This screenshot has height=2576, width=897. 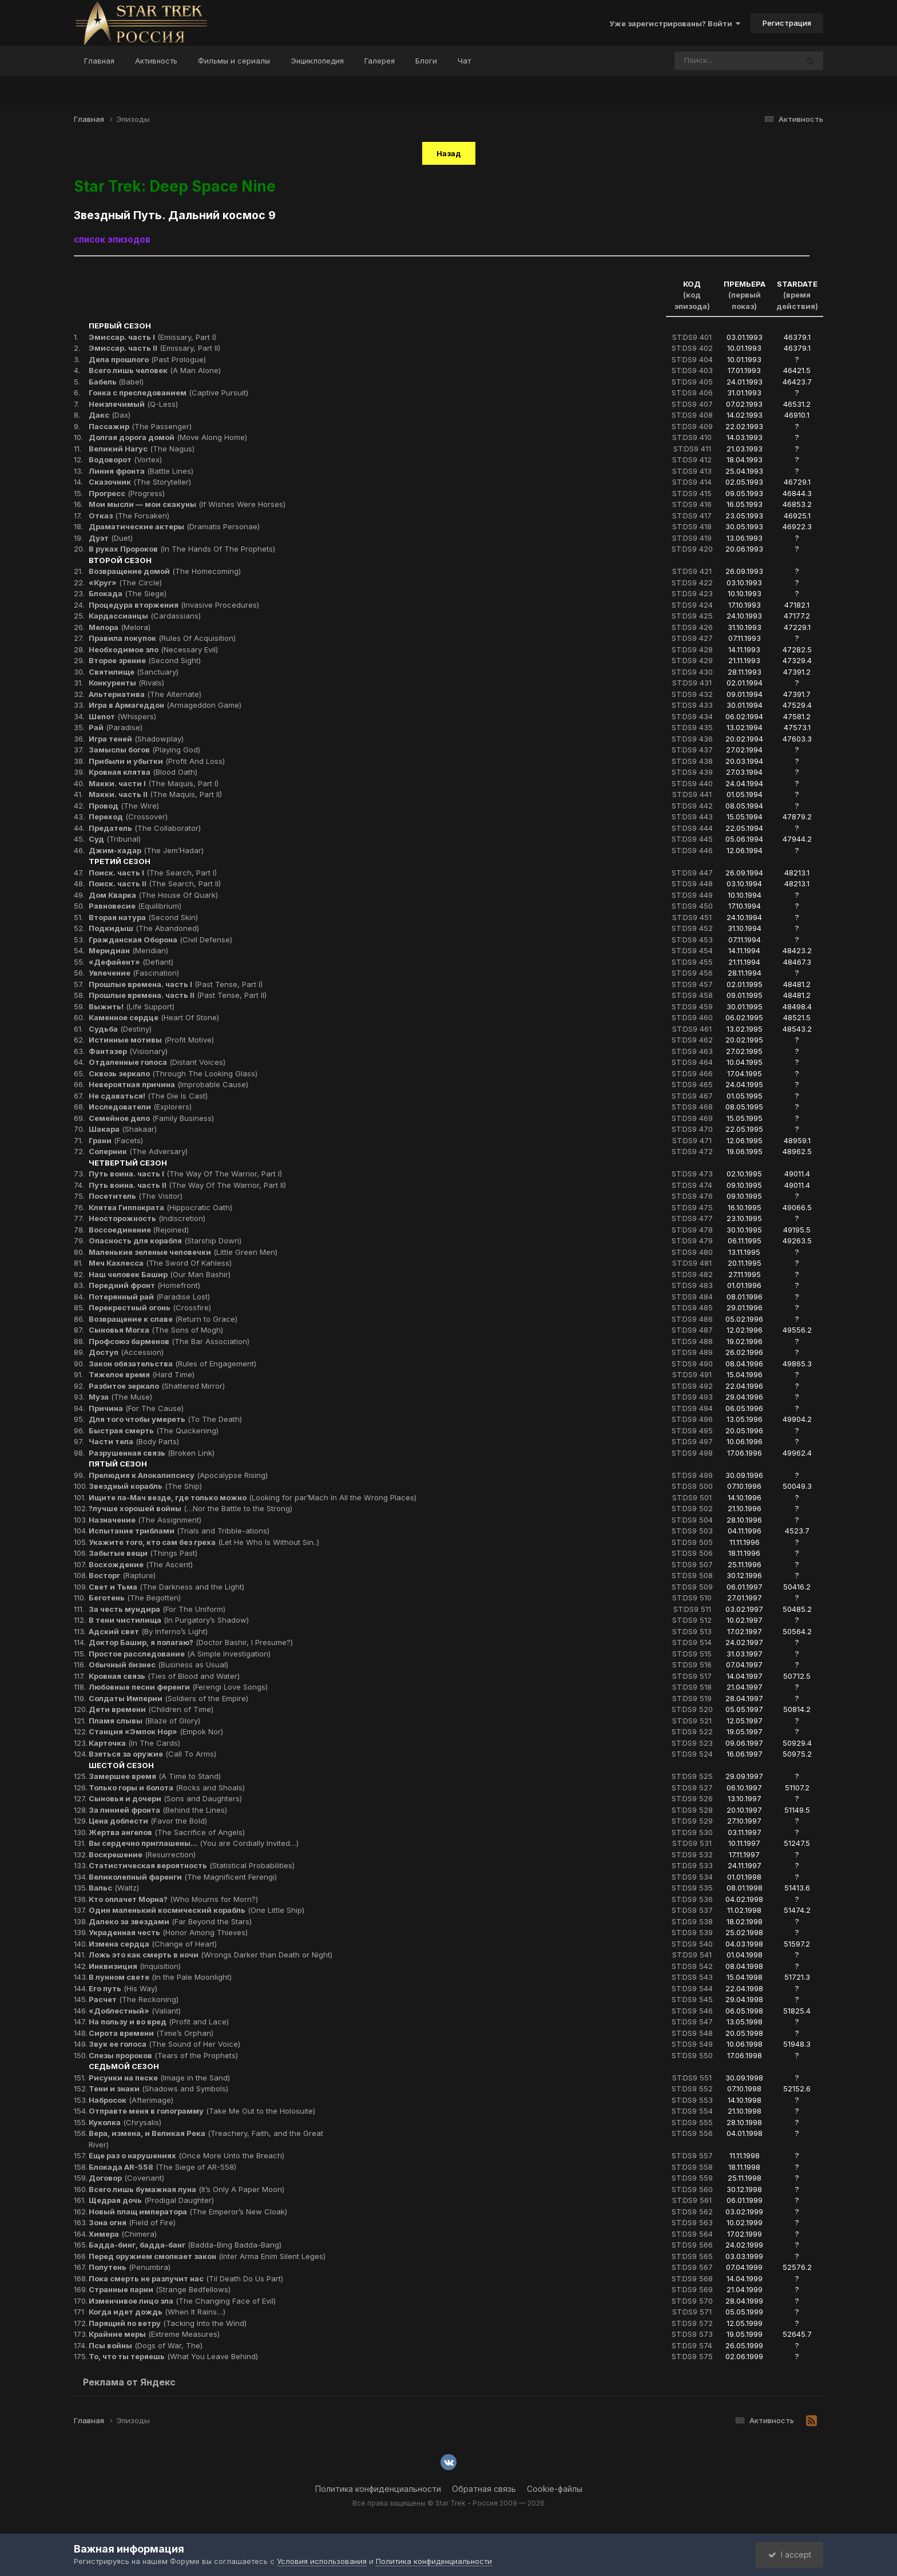 What do you see at coordinates (153, 872) in the screenshot?
I see `(The Search, Part I)` at bounding box center [153, 872].